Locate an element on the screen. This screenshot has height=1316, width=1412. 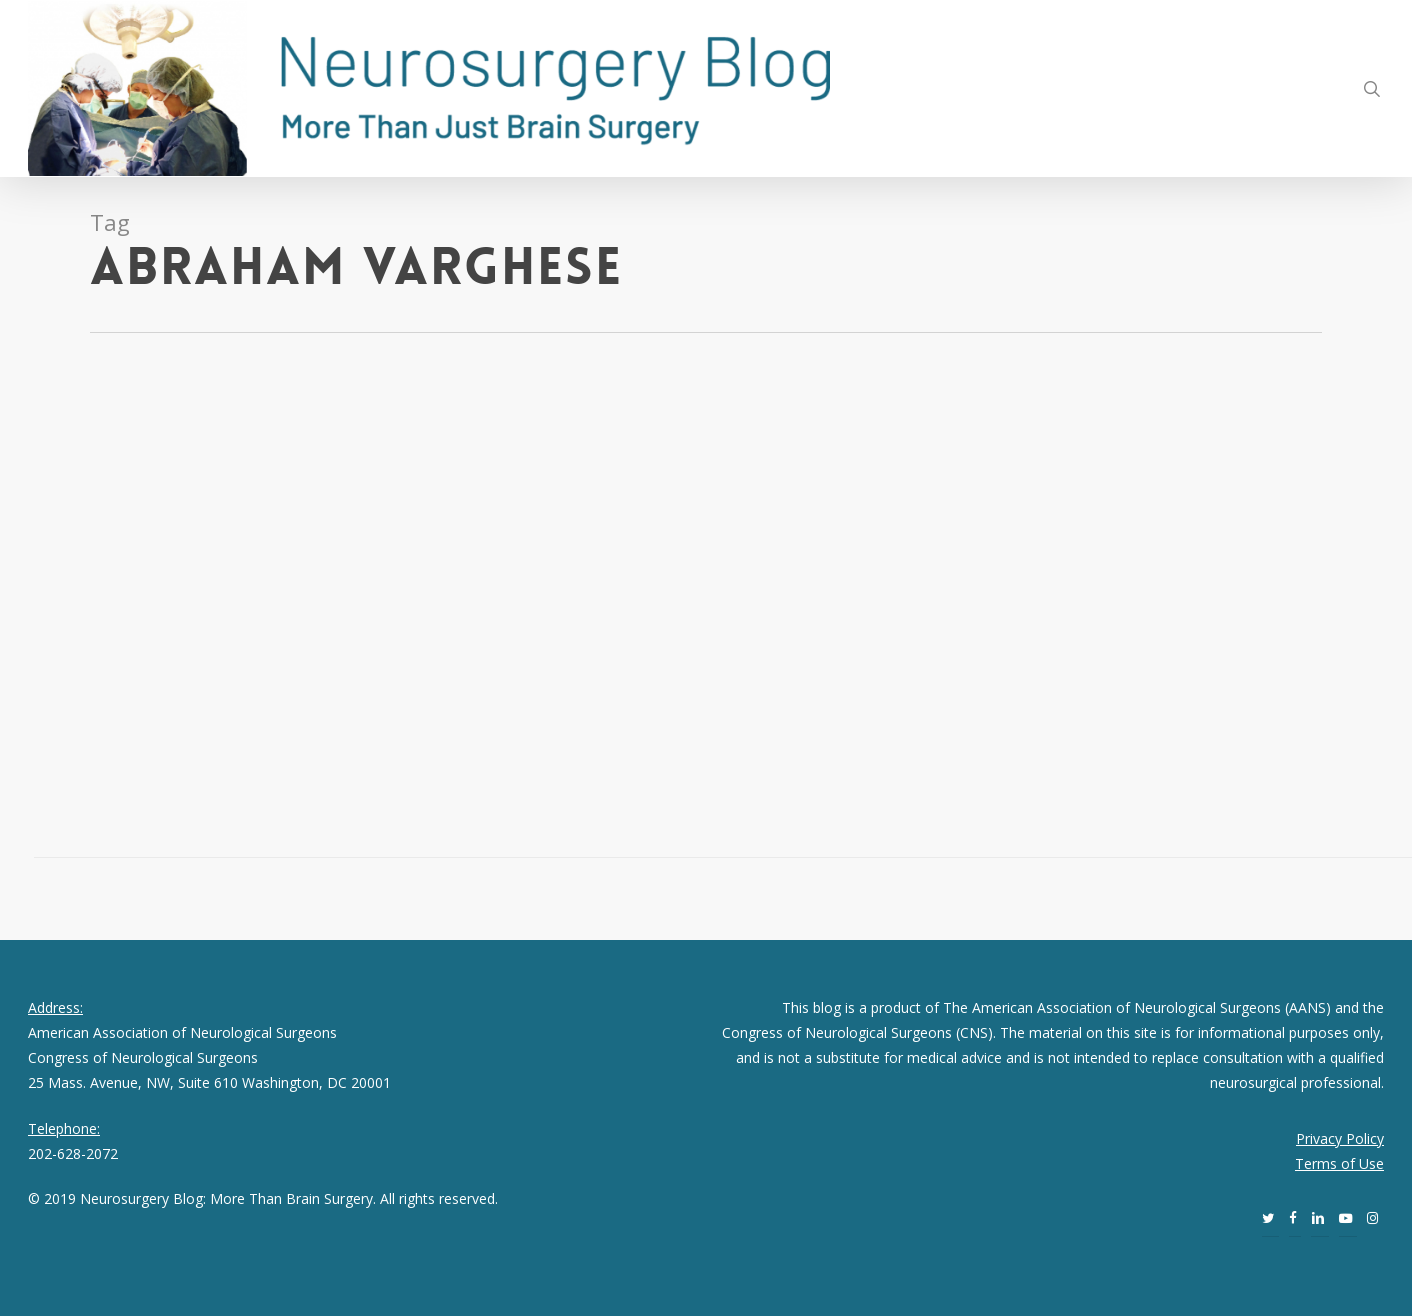
Terms of Use is located at coordinates (1339, 1163).